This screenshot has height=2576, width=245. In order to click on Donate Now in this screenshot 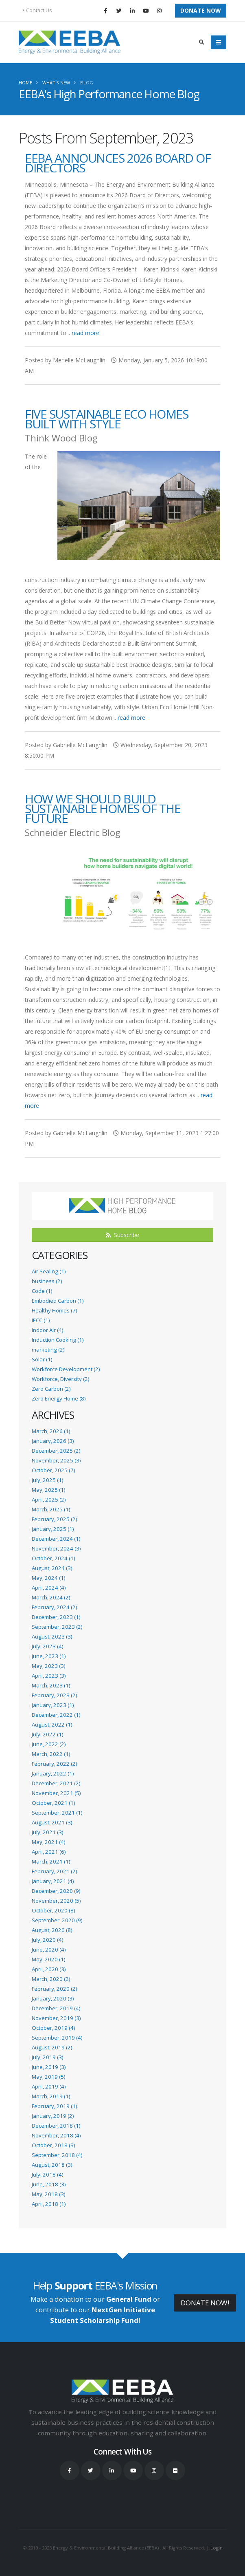, I will do `click(200, 10)`.